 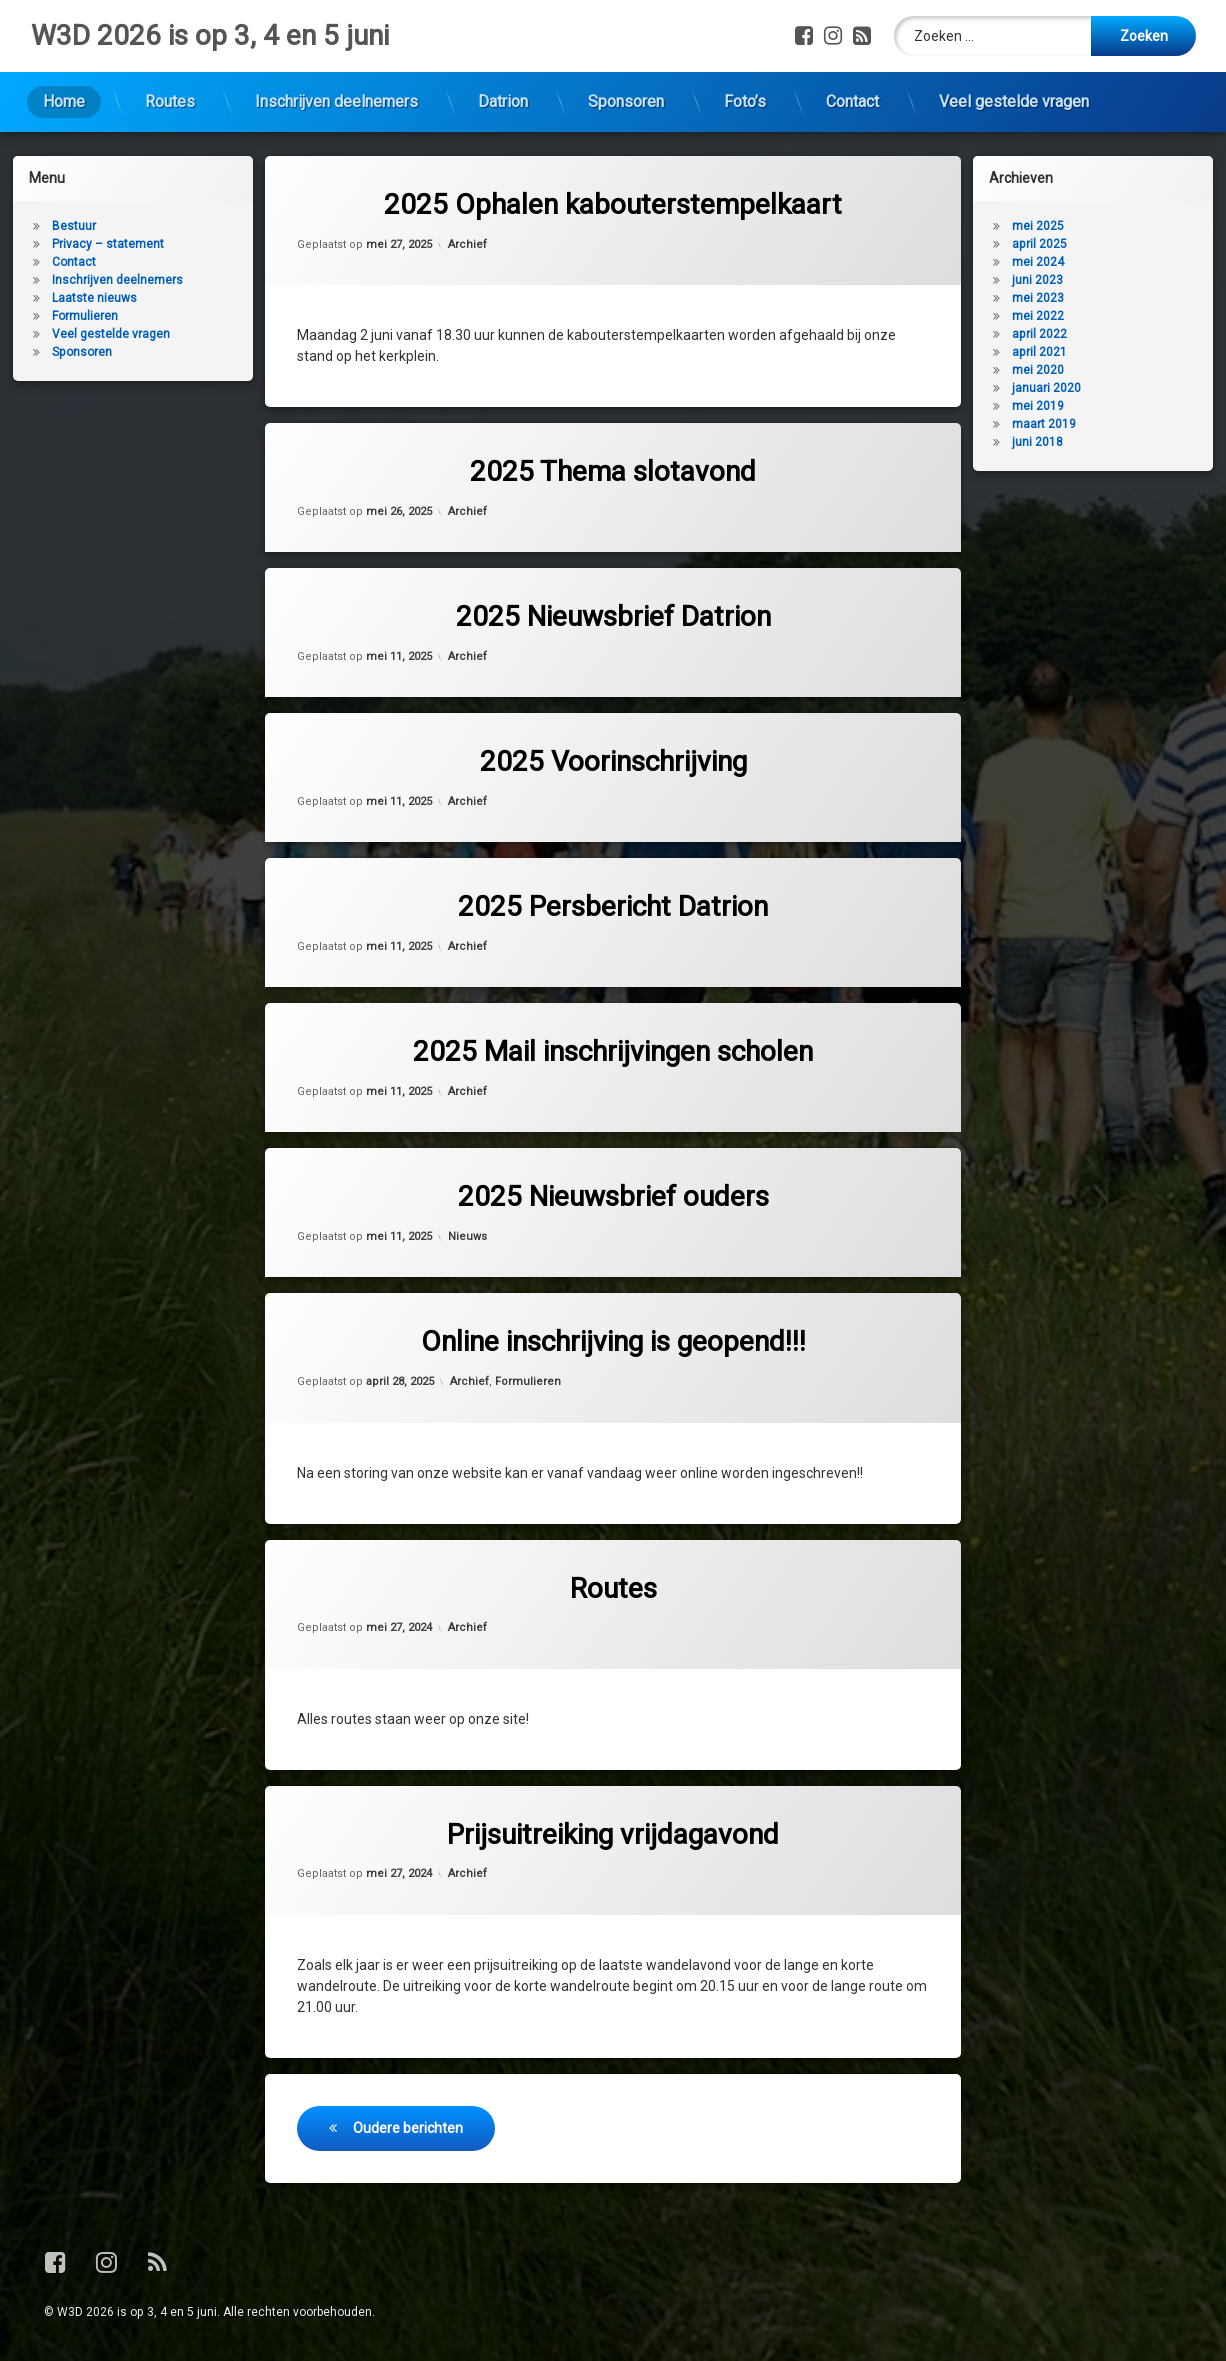 I want to click on Home, so click(x=64, y=101).